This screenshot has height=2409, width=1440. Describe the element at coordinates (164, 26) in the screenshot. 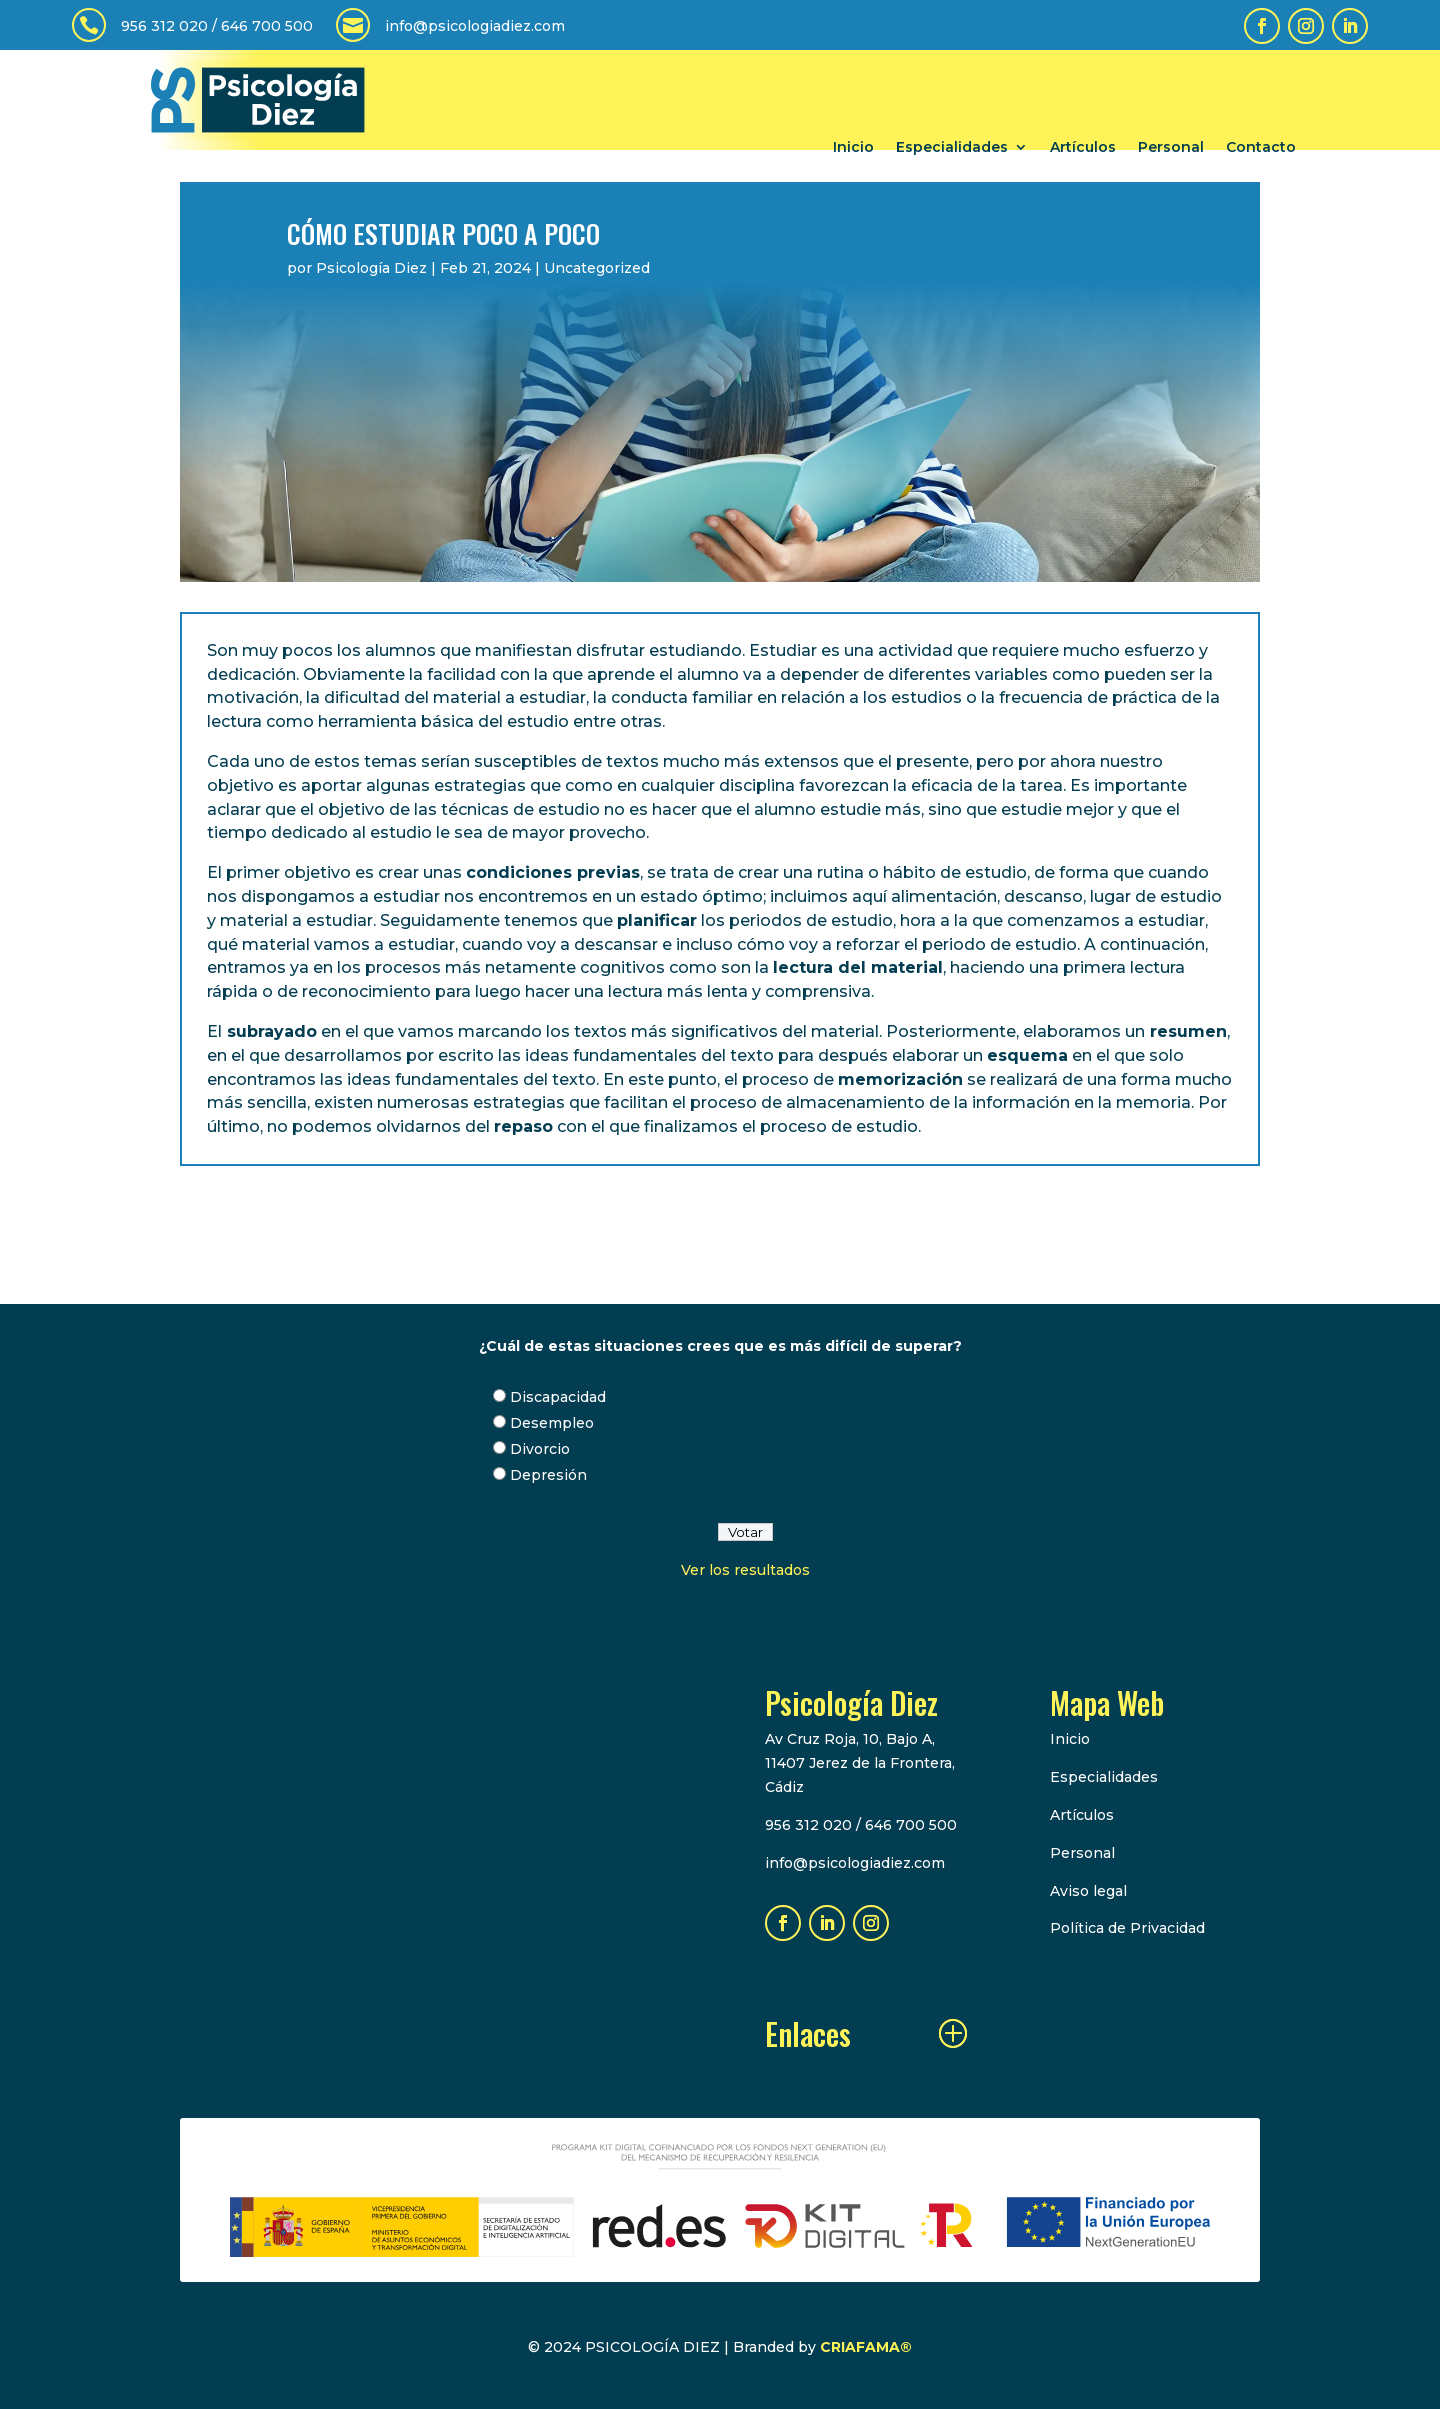

I see `956 312 020` at that location.